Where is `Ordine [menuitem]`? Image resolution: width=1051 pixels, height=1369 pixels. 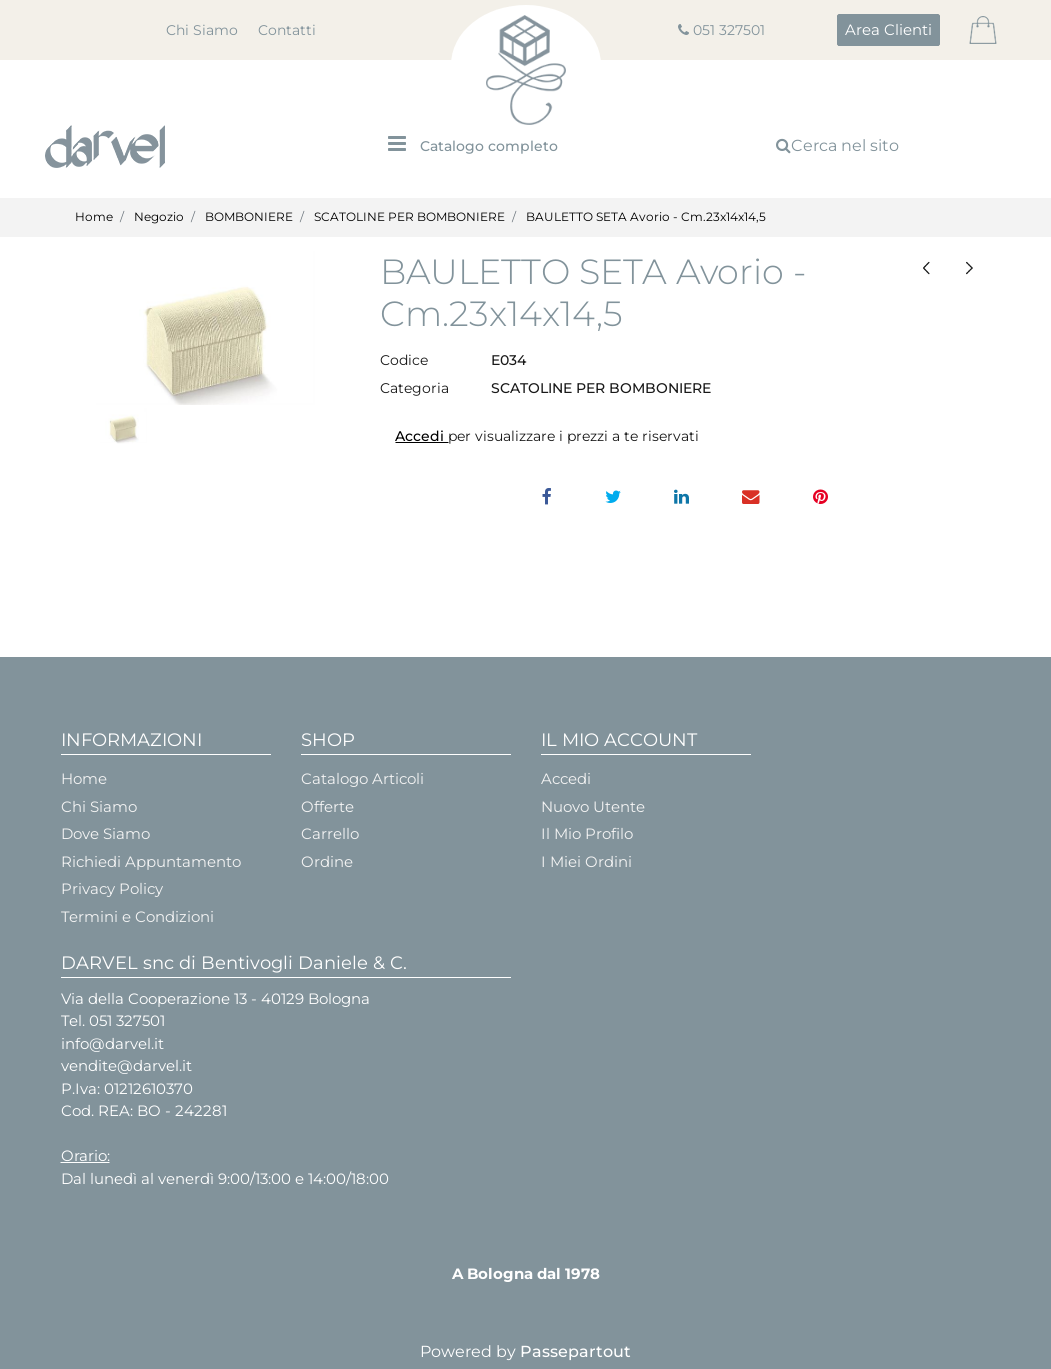
Ordine [menuitem] is located at coordinates (327, 861).